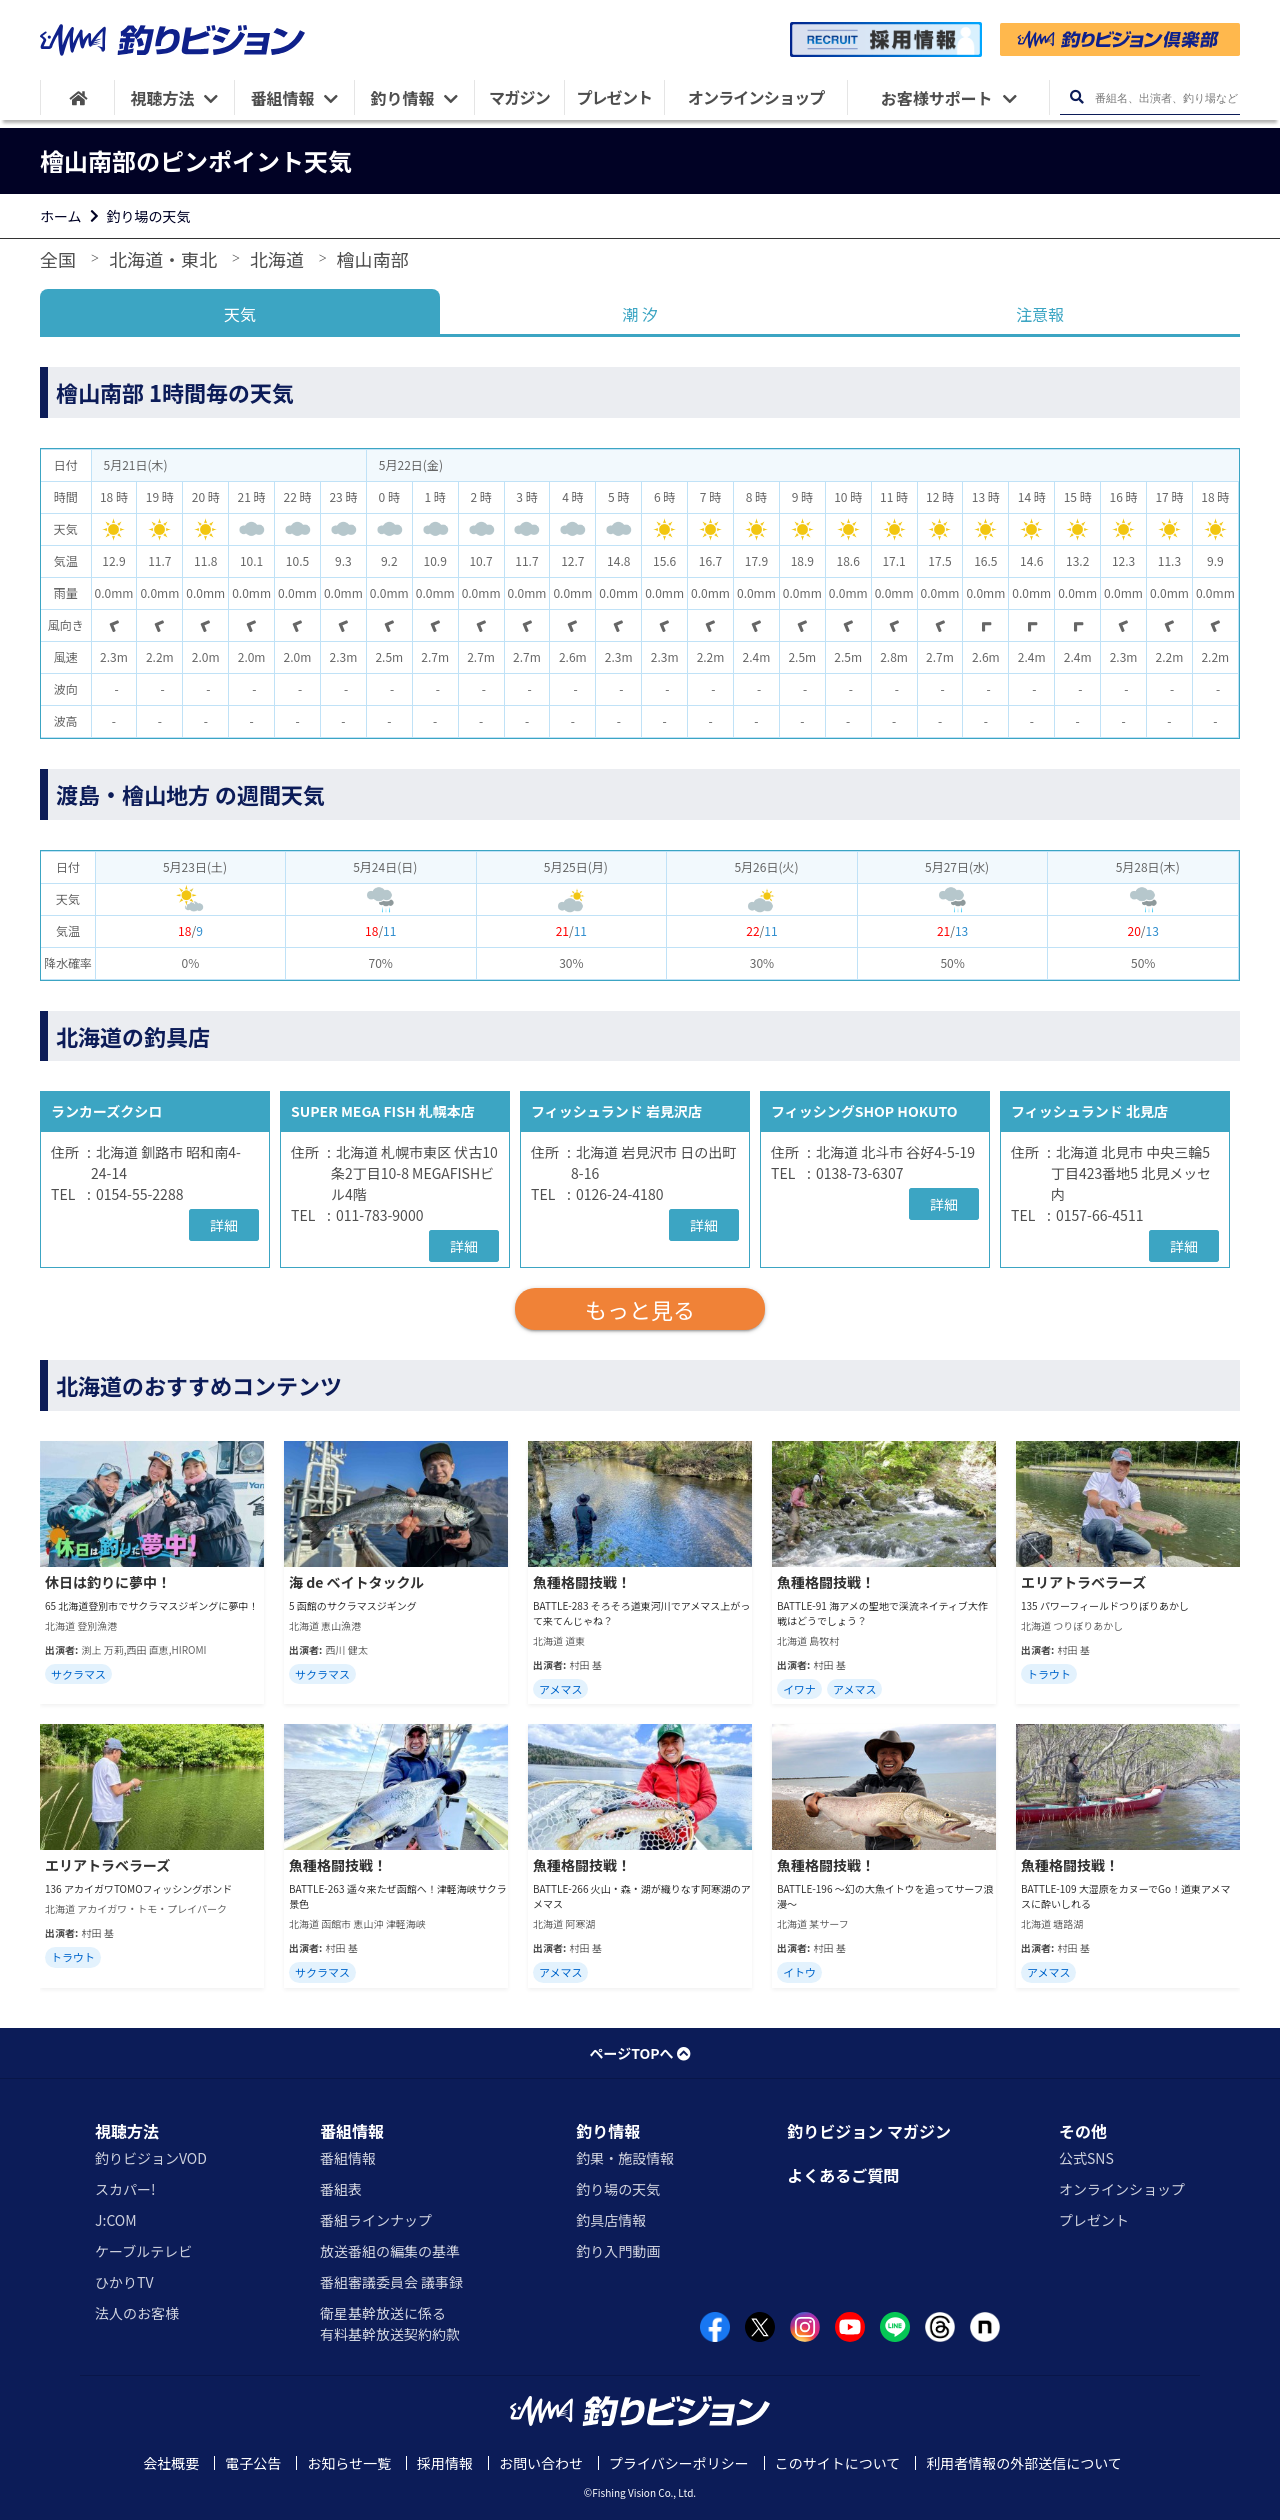 The width and height of the screenshot is (1280, 2520). Describe the element at coordinates (58, 259) in the screenshot. I see `全国` at that location.